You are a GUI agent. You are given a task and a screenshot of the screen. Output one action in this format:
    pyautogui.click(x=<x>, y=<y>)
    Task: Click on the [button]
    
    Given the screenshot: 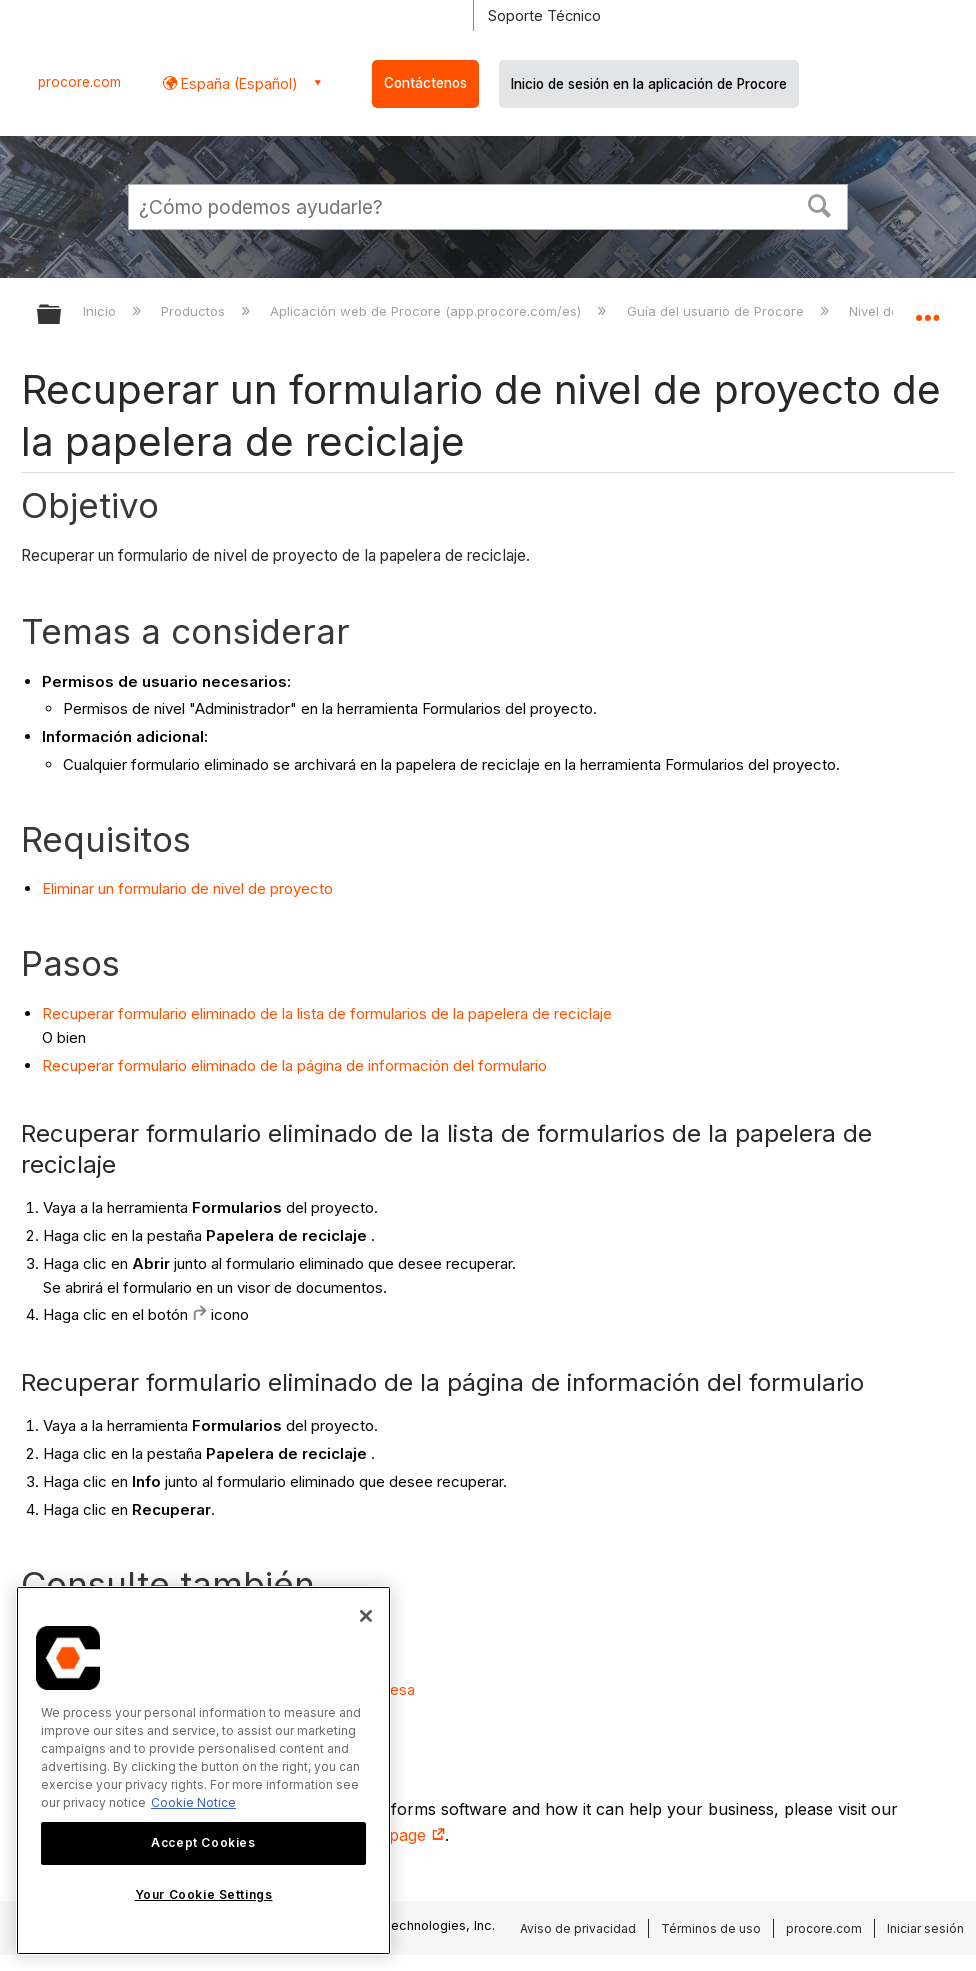 What is the action you would take?
    pyautogui.click(x=820, y=204)
    